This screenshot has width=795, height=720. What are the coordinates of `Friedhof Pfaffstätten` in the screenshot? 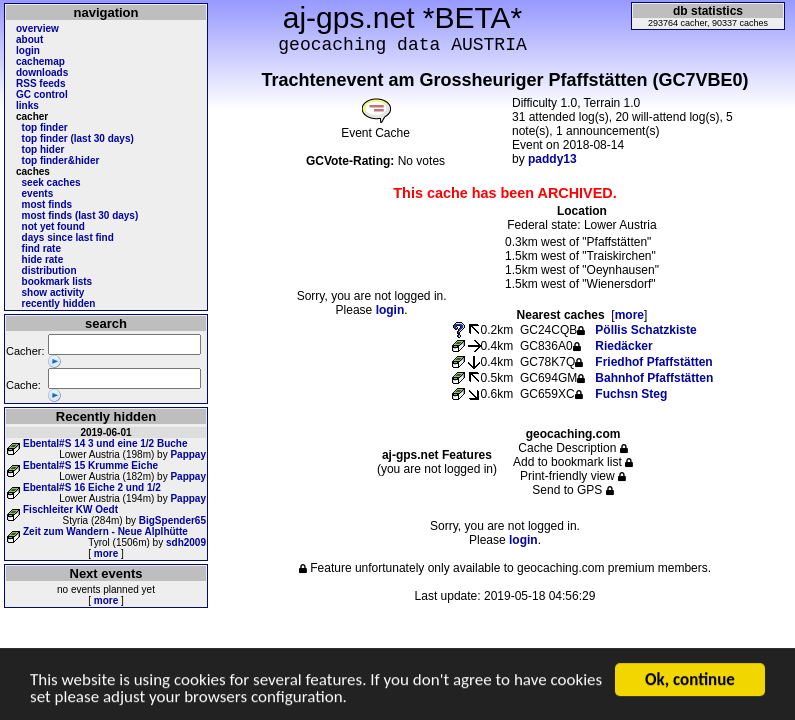 It's located at (653, 362).